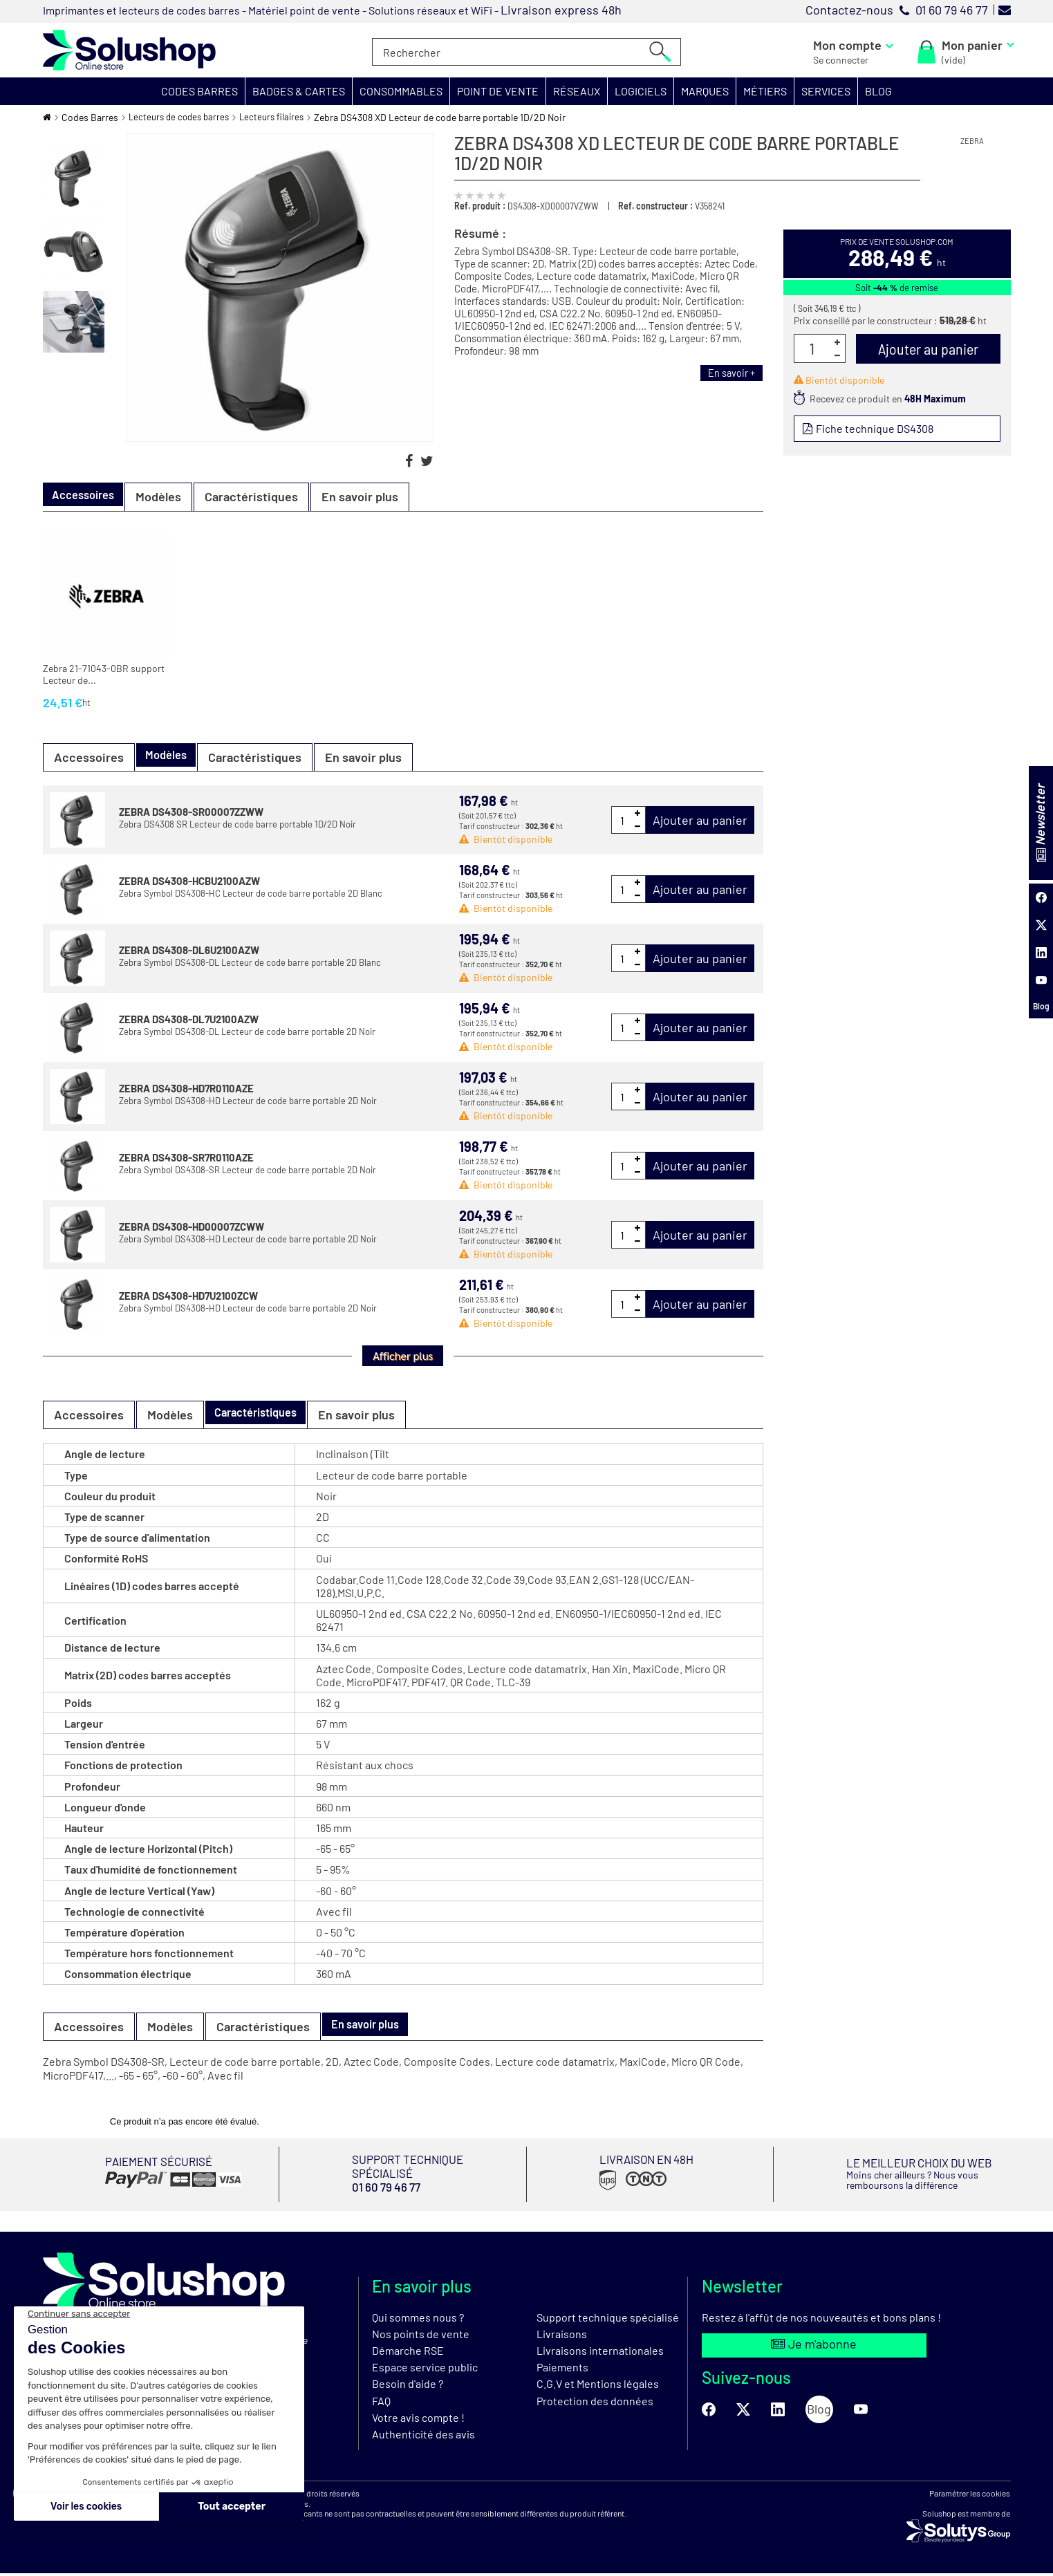  What do you see at coordinates (595, 2403) in the screenshot?
I see `Protection des données` at bounding box center [595, 2403].